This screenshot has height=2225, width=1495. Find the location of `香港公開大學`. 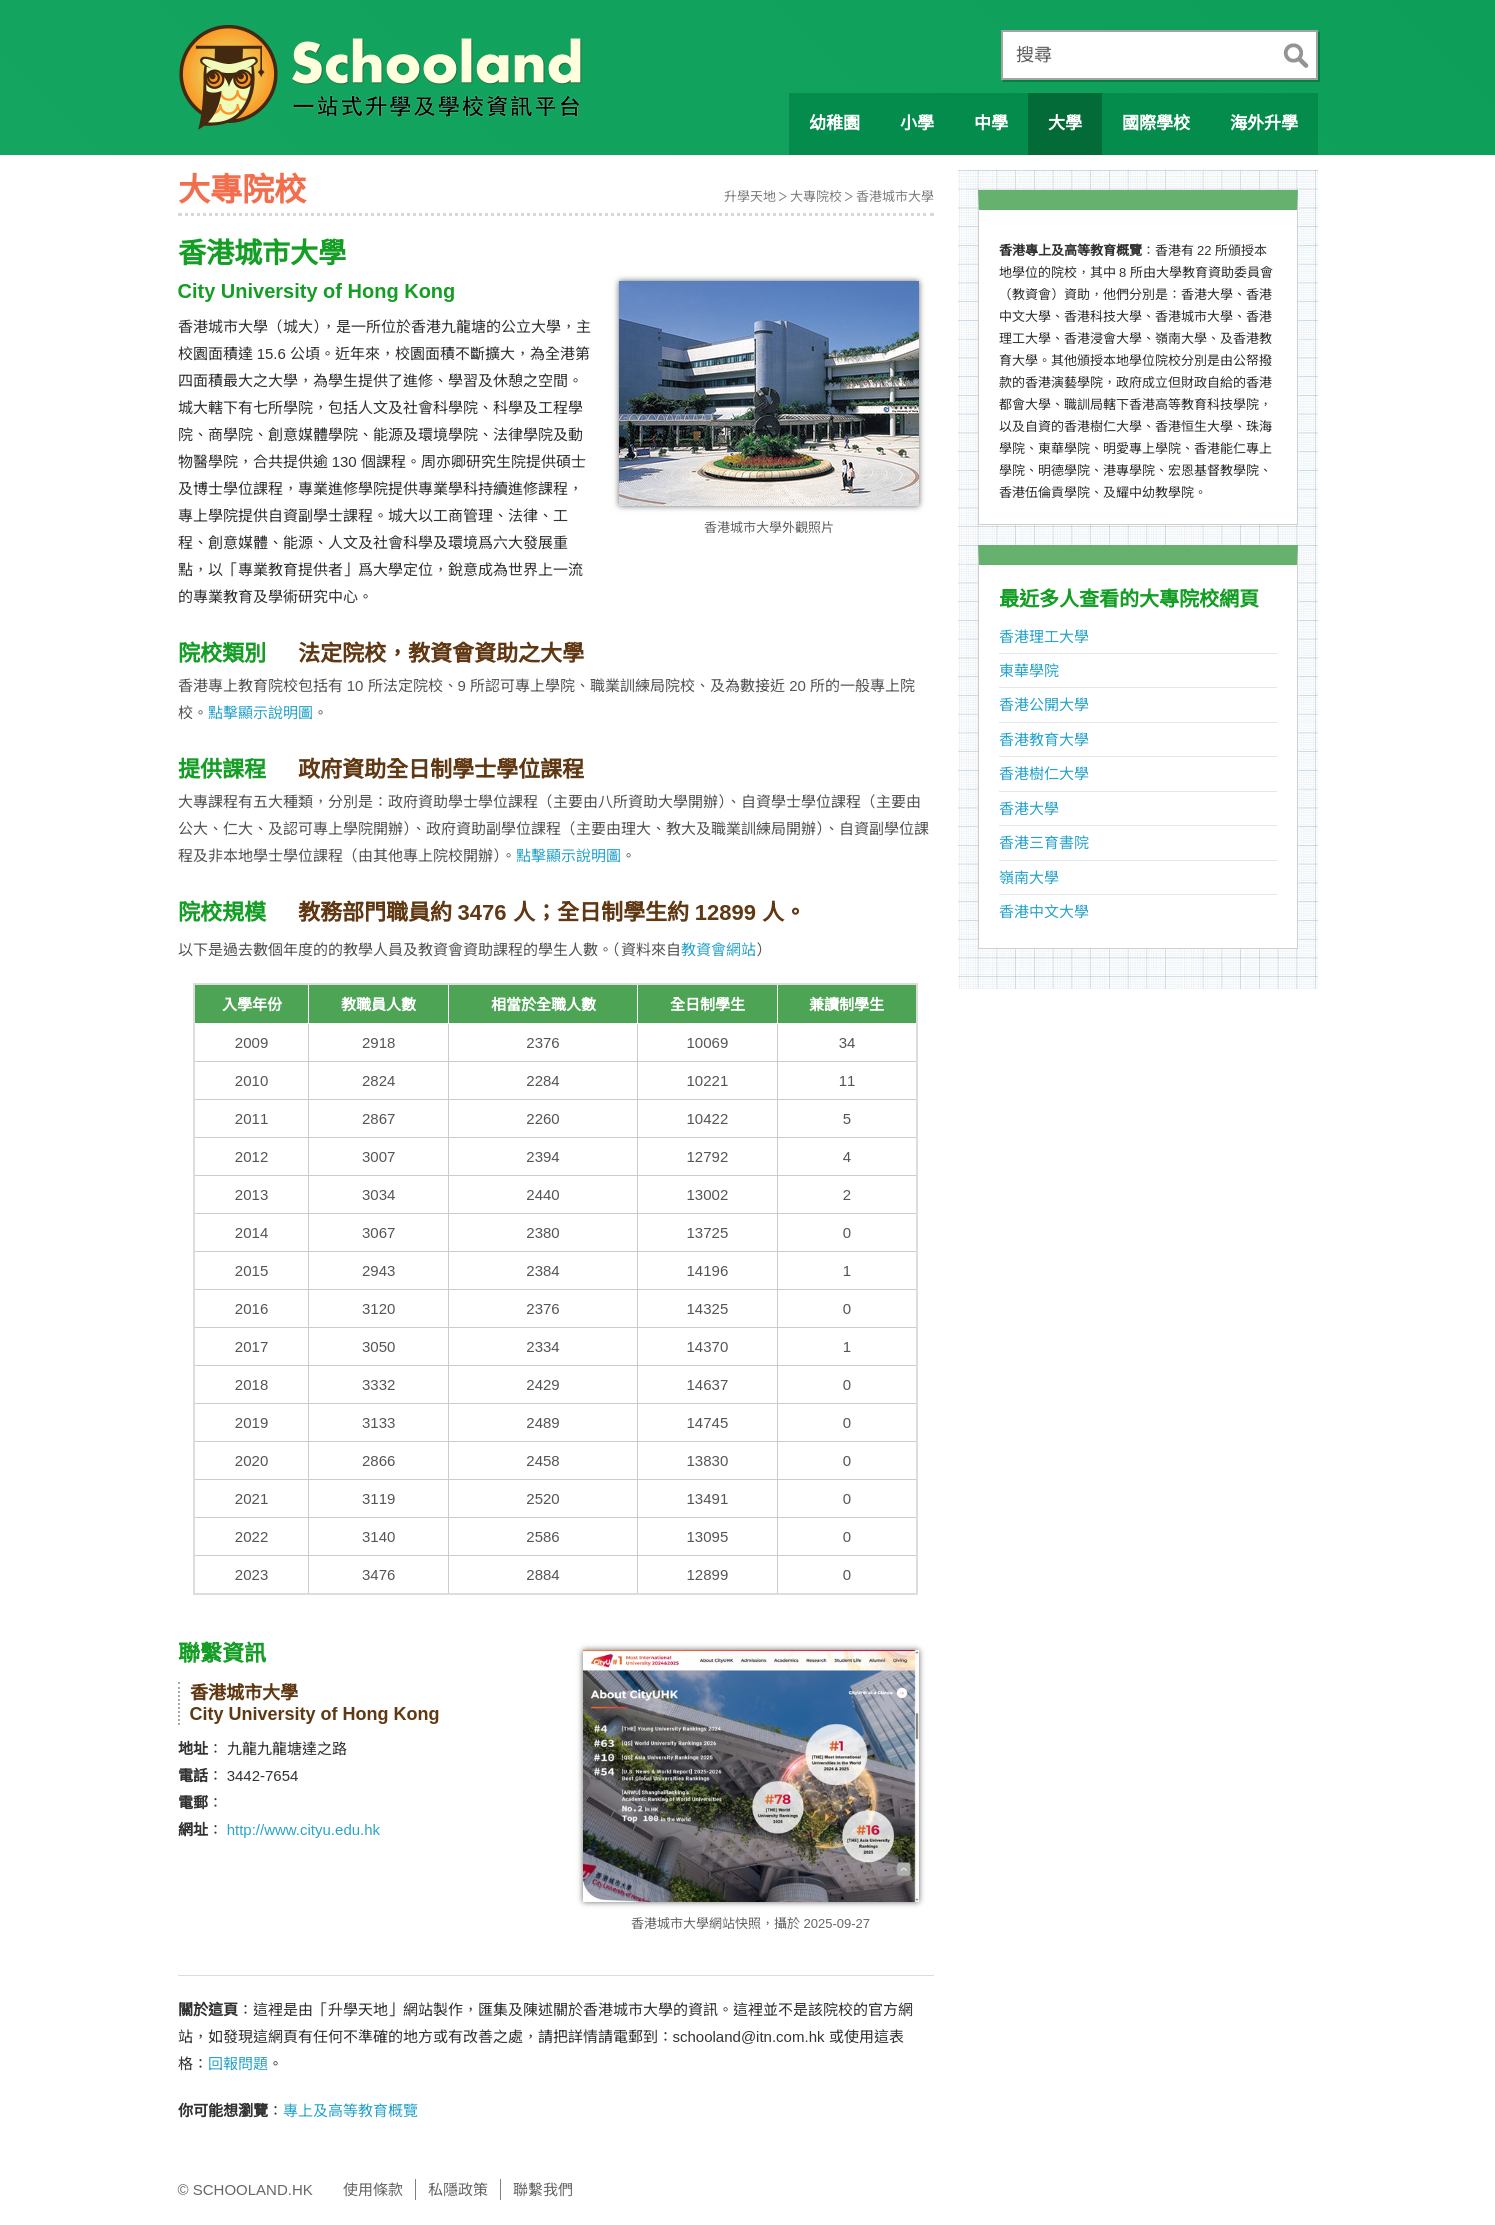

香港公開大學 is located at coordinates (1044, 704).